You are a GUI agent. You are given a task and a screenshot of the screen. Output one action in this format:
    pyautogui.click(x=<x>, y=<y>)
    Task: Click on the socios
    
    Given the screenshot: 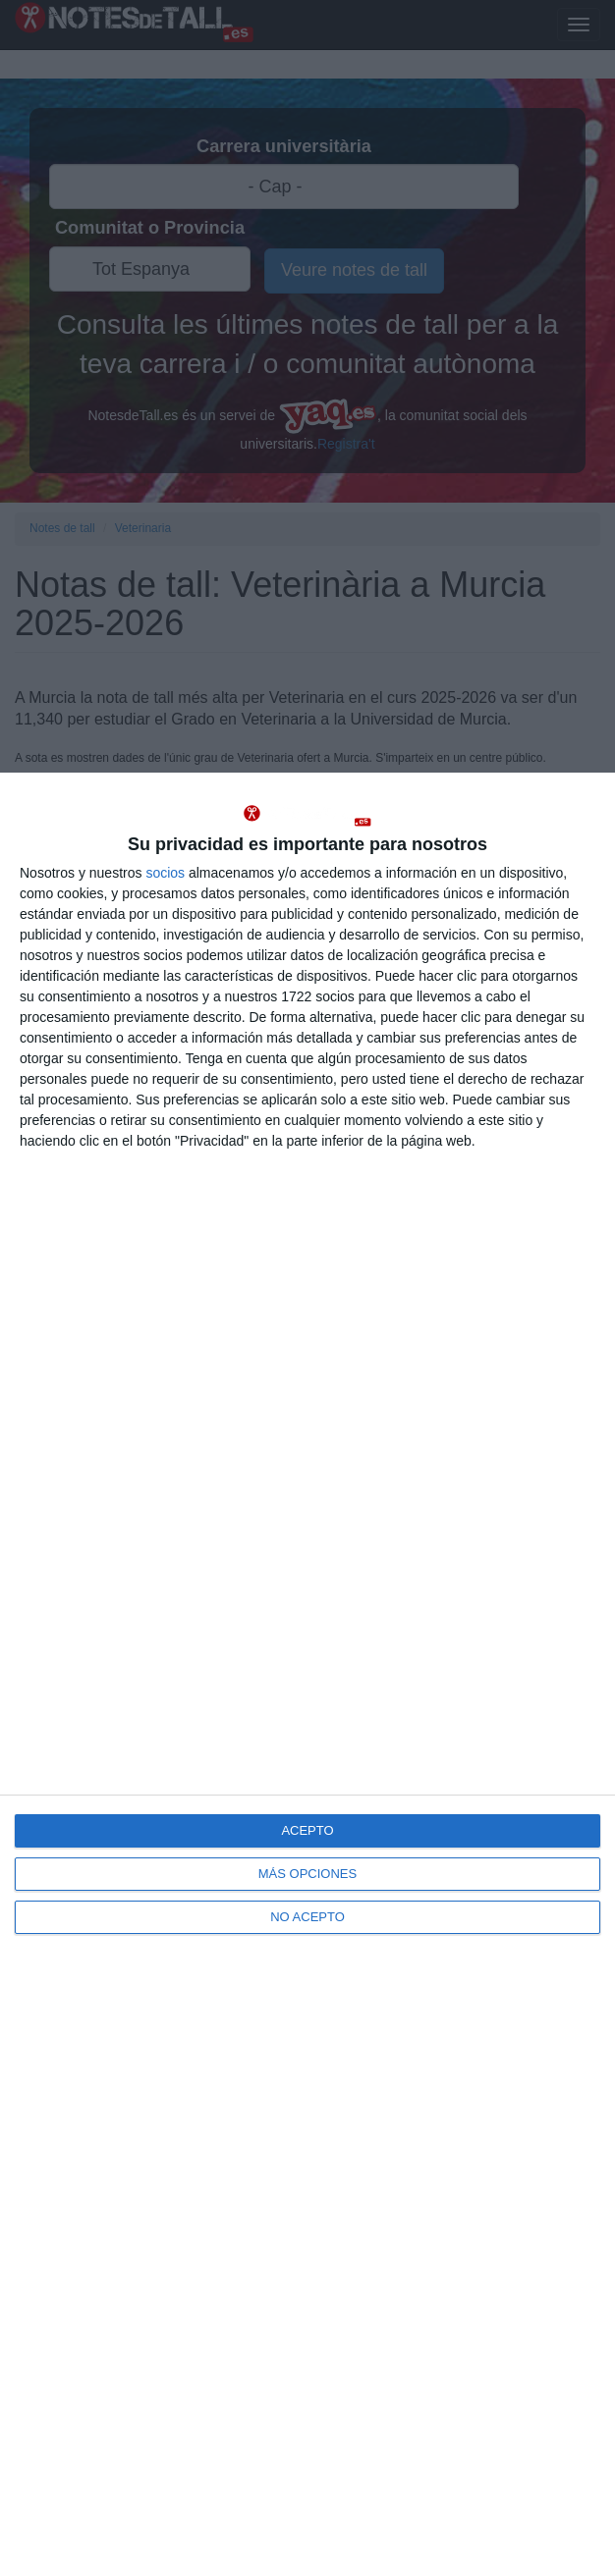 What is the action you would take?
    pyautogui.click(x=165, y=873)
    